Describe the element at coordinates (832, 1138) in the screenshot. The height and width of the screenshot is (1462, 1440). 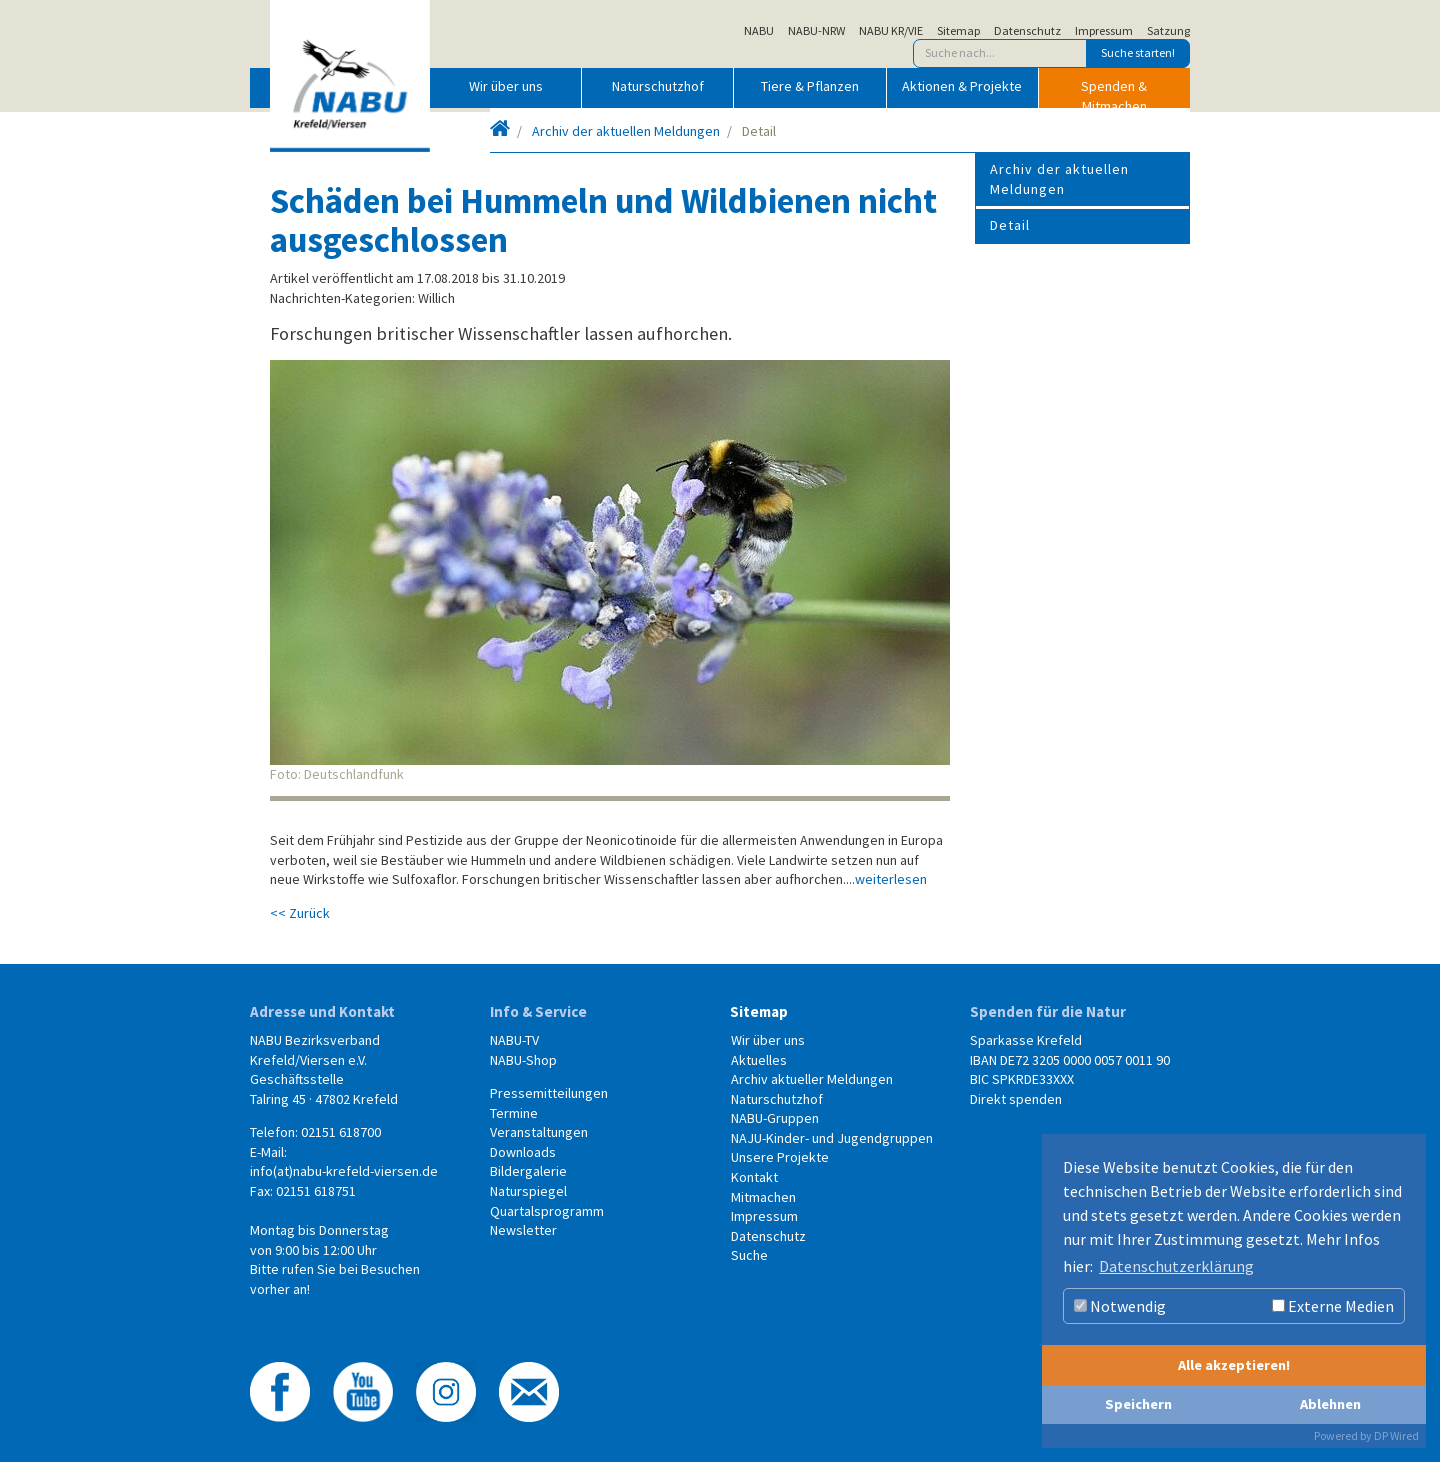
I see `NAJU-Kinder- und Jugendgruppen` at that location.